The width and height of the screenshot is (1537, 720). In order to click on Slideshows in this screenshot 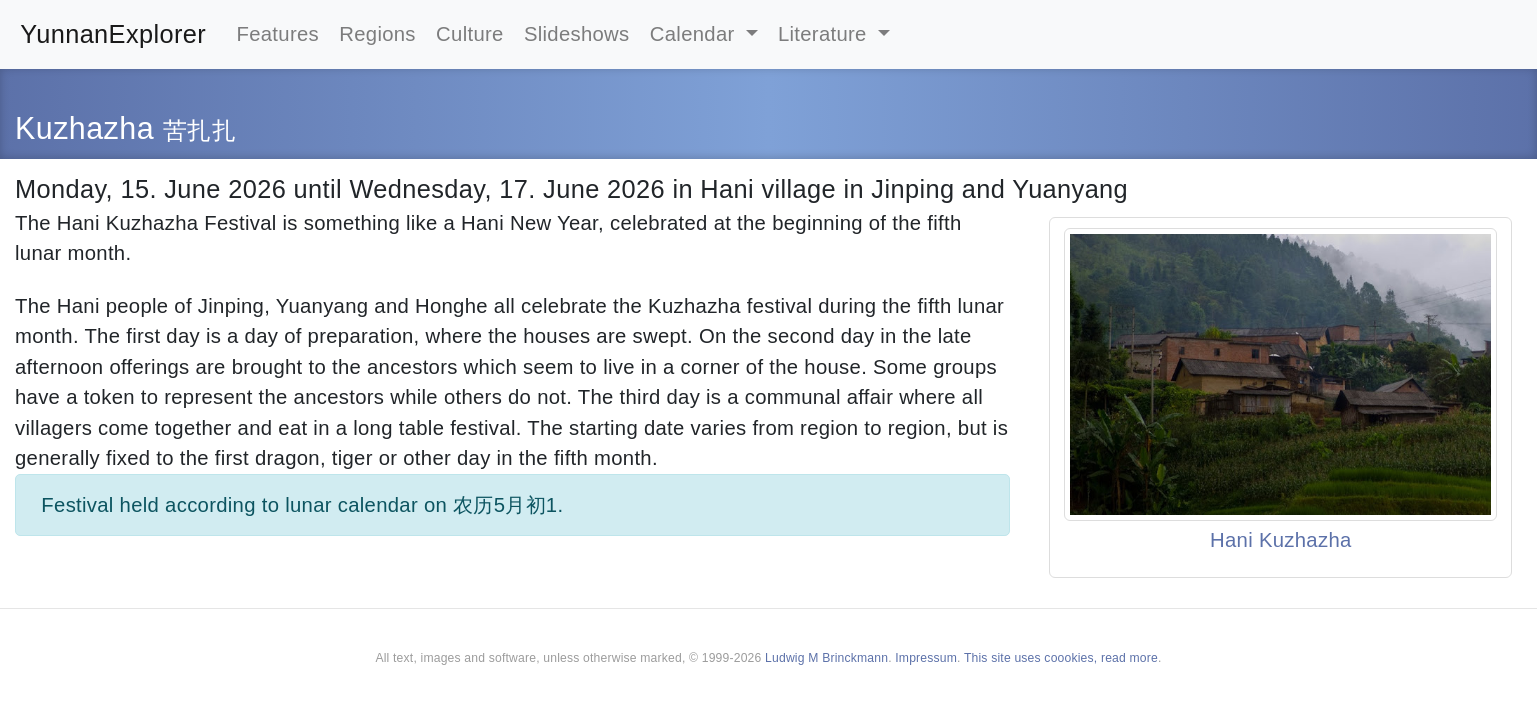, I will do `click(577, 34)`.